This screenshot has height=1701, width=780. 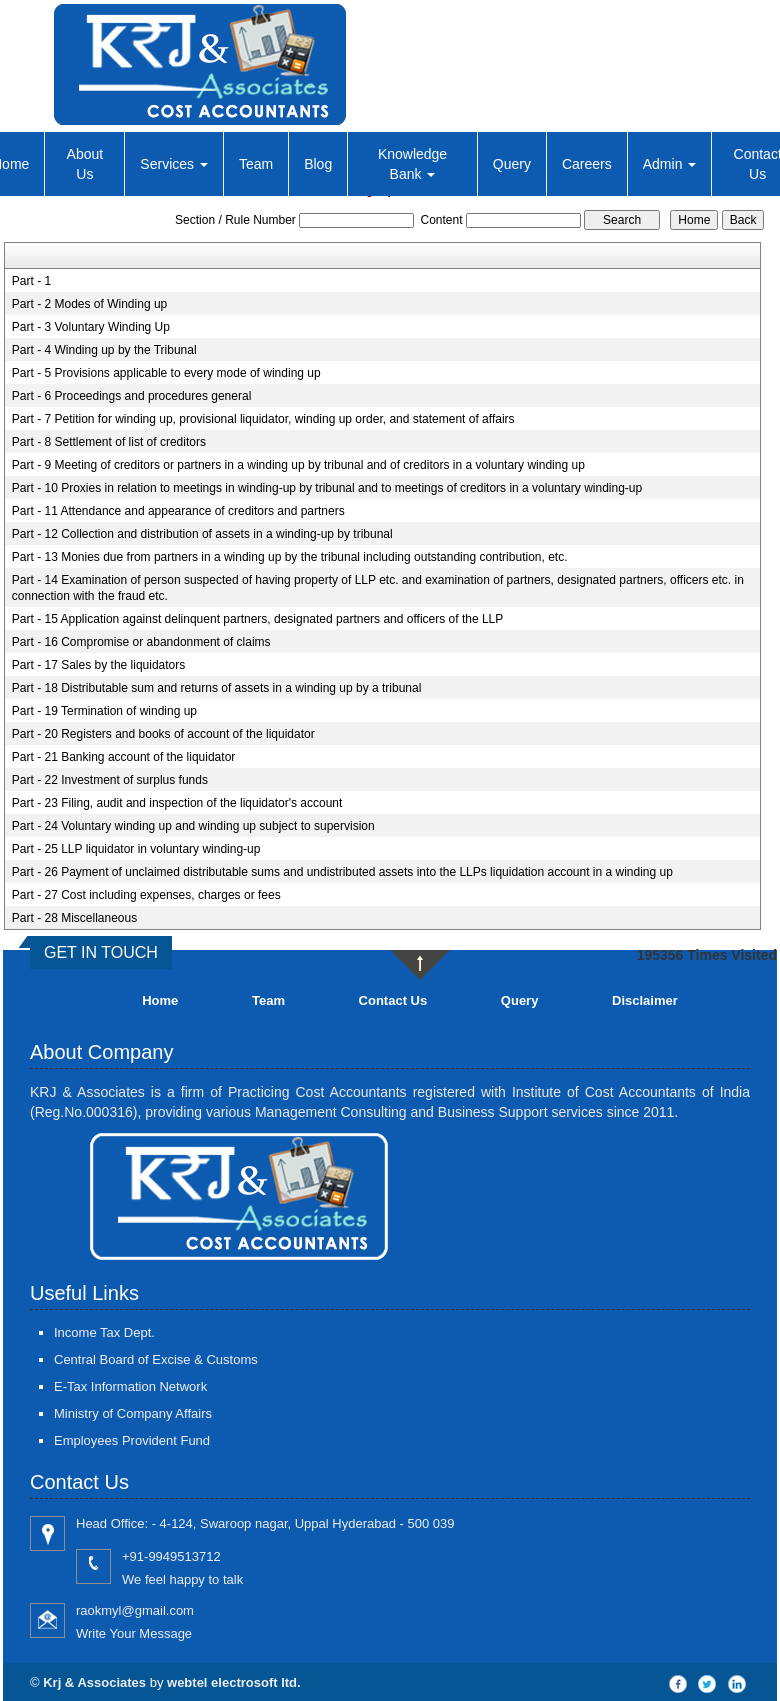 What do you see at coordinates (202, 534) in the screenshot?
I see `Part - 12 Collection and distribution of assets in a winding-up by tribunal` at bounding box center [202, 534].